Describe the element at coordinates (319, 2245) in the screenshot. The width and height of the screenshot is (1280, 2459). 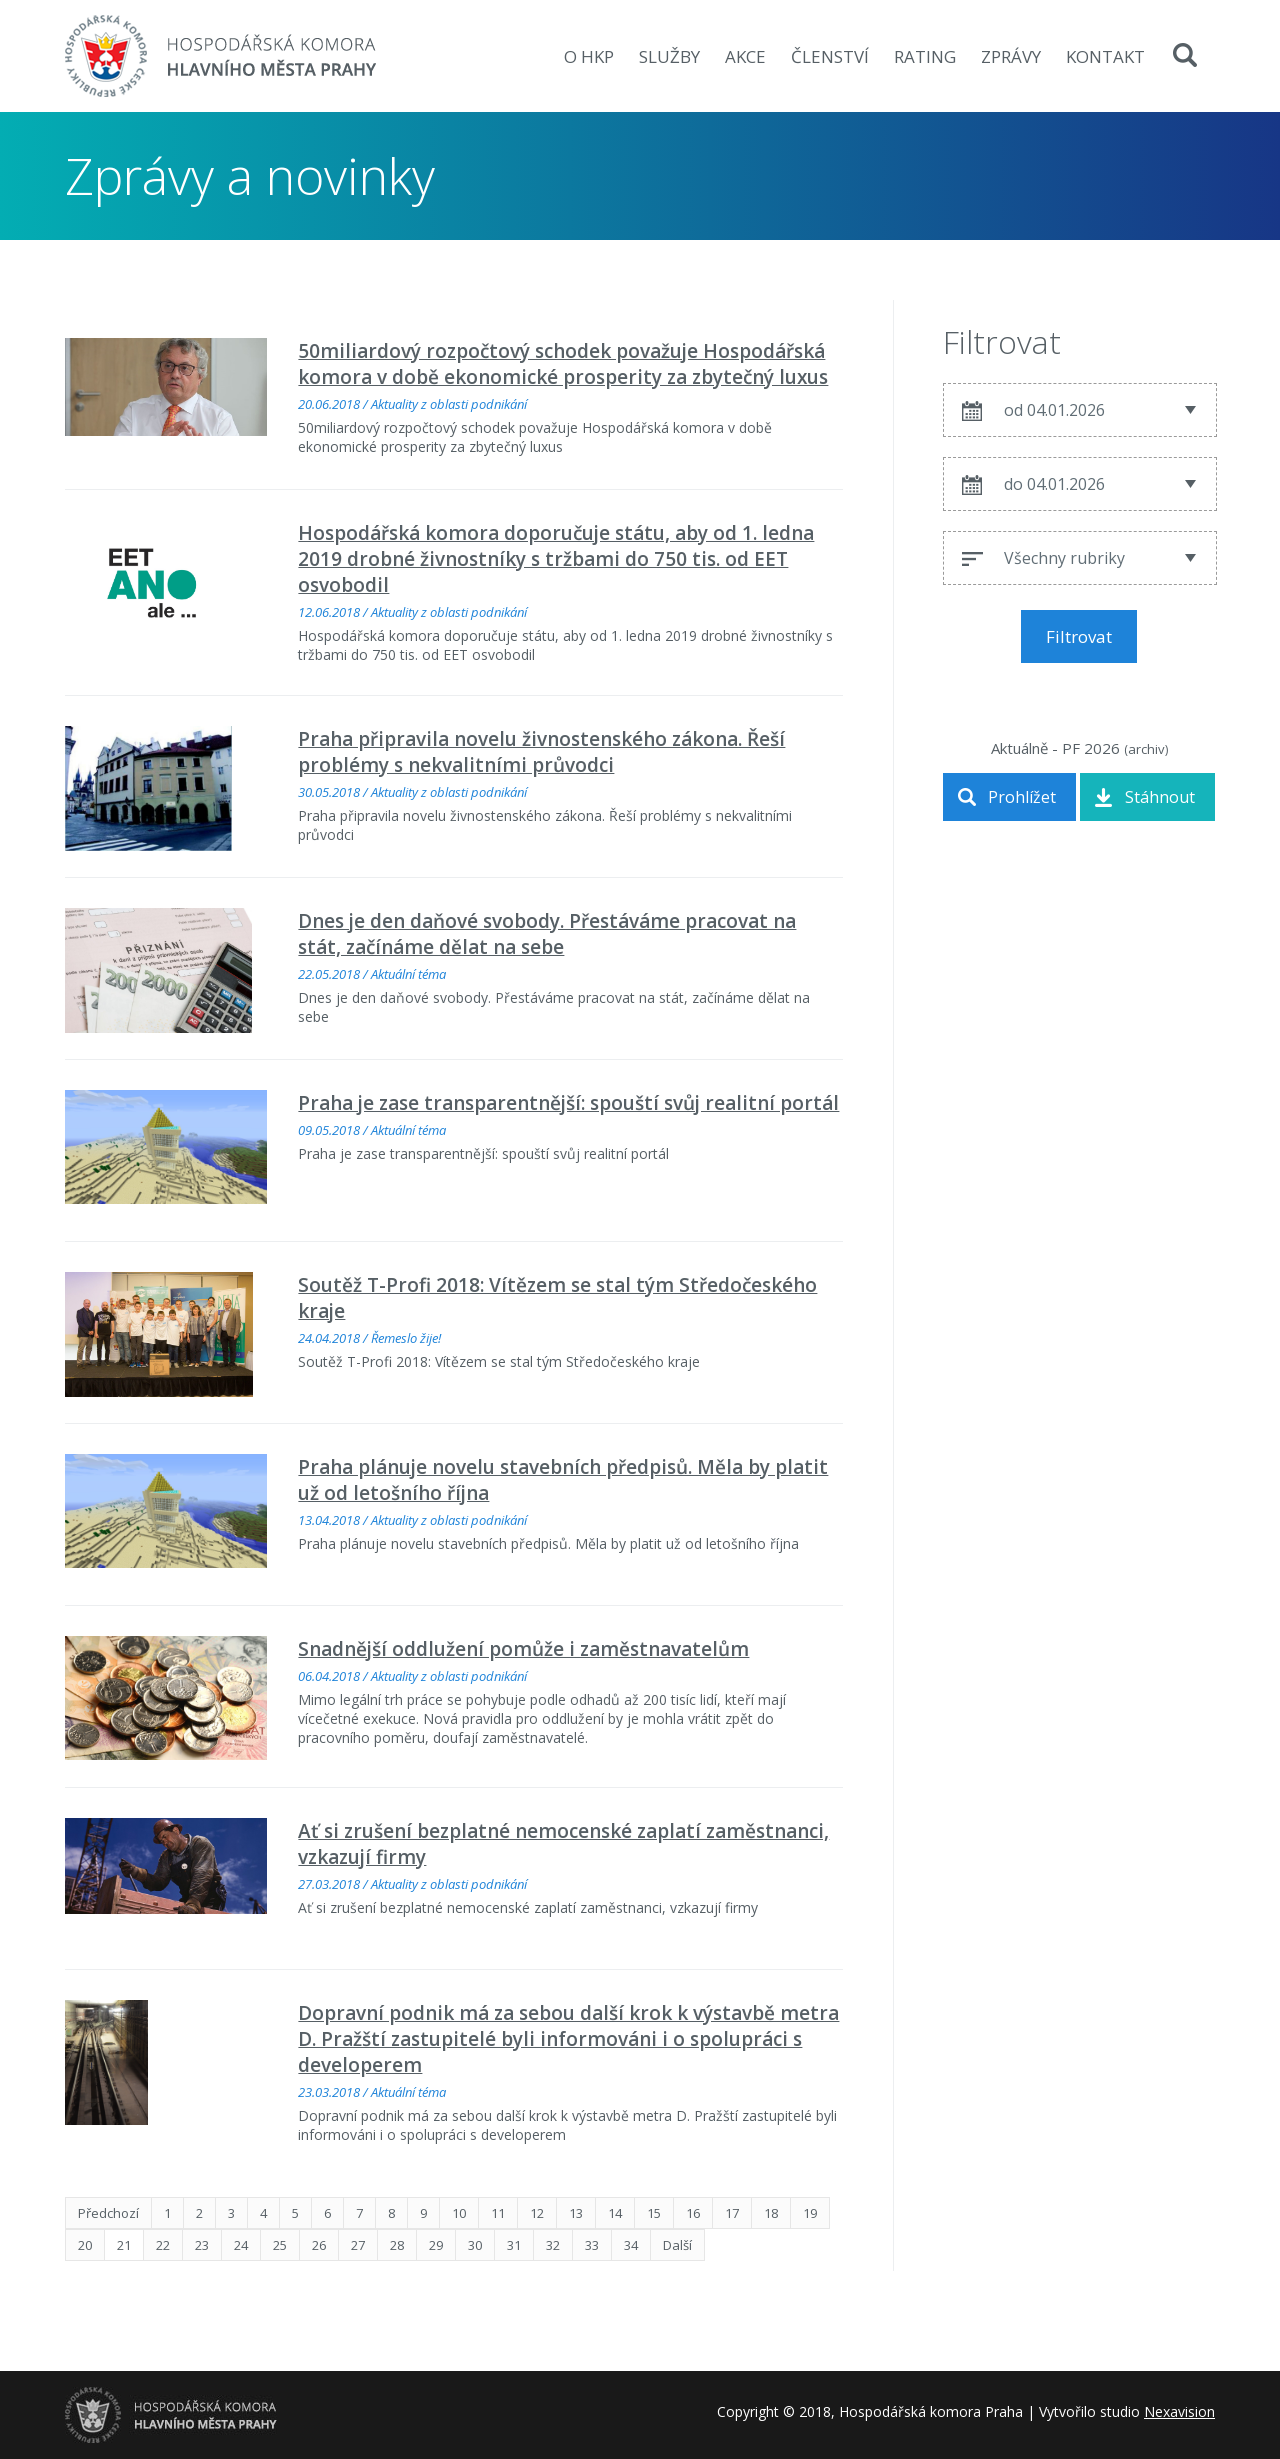
I see `26` at that location.